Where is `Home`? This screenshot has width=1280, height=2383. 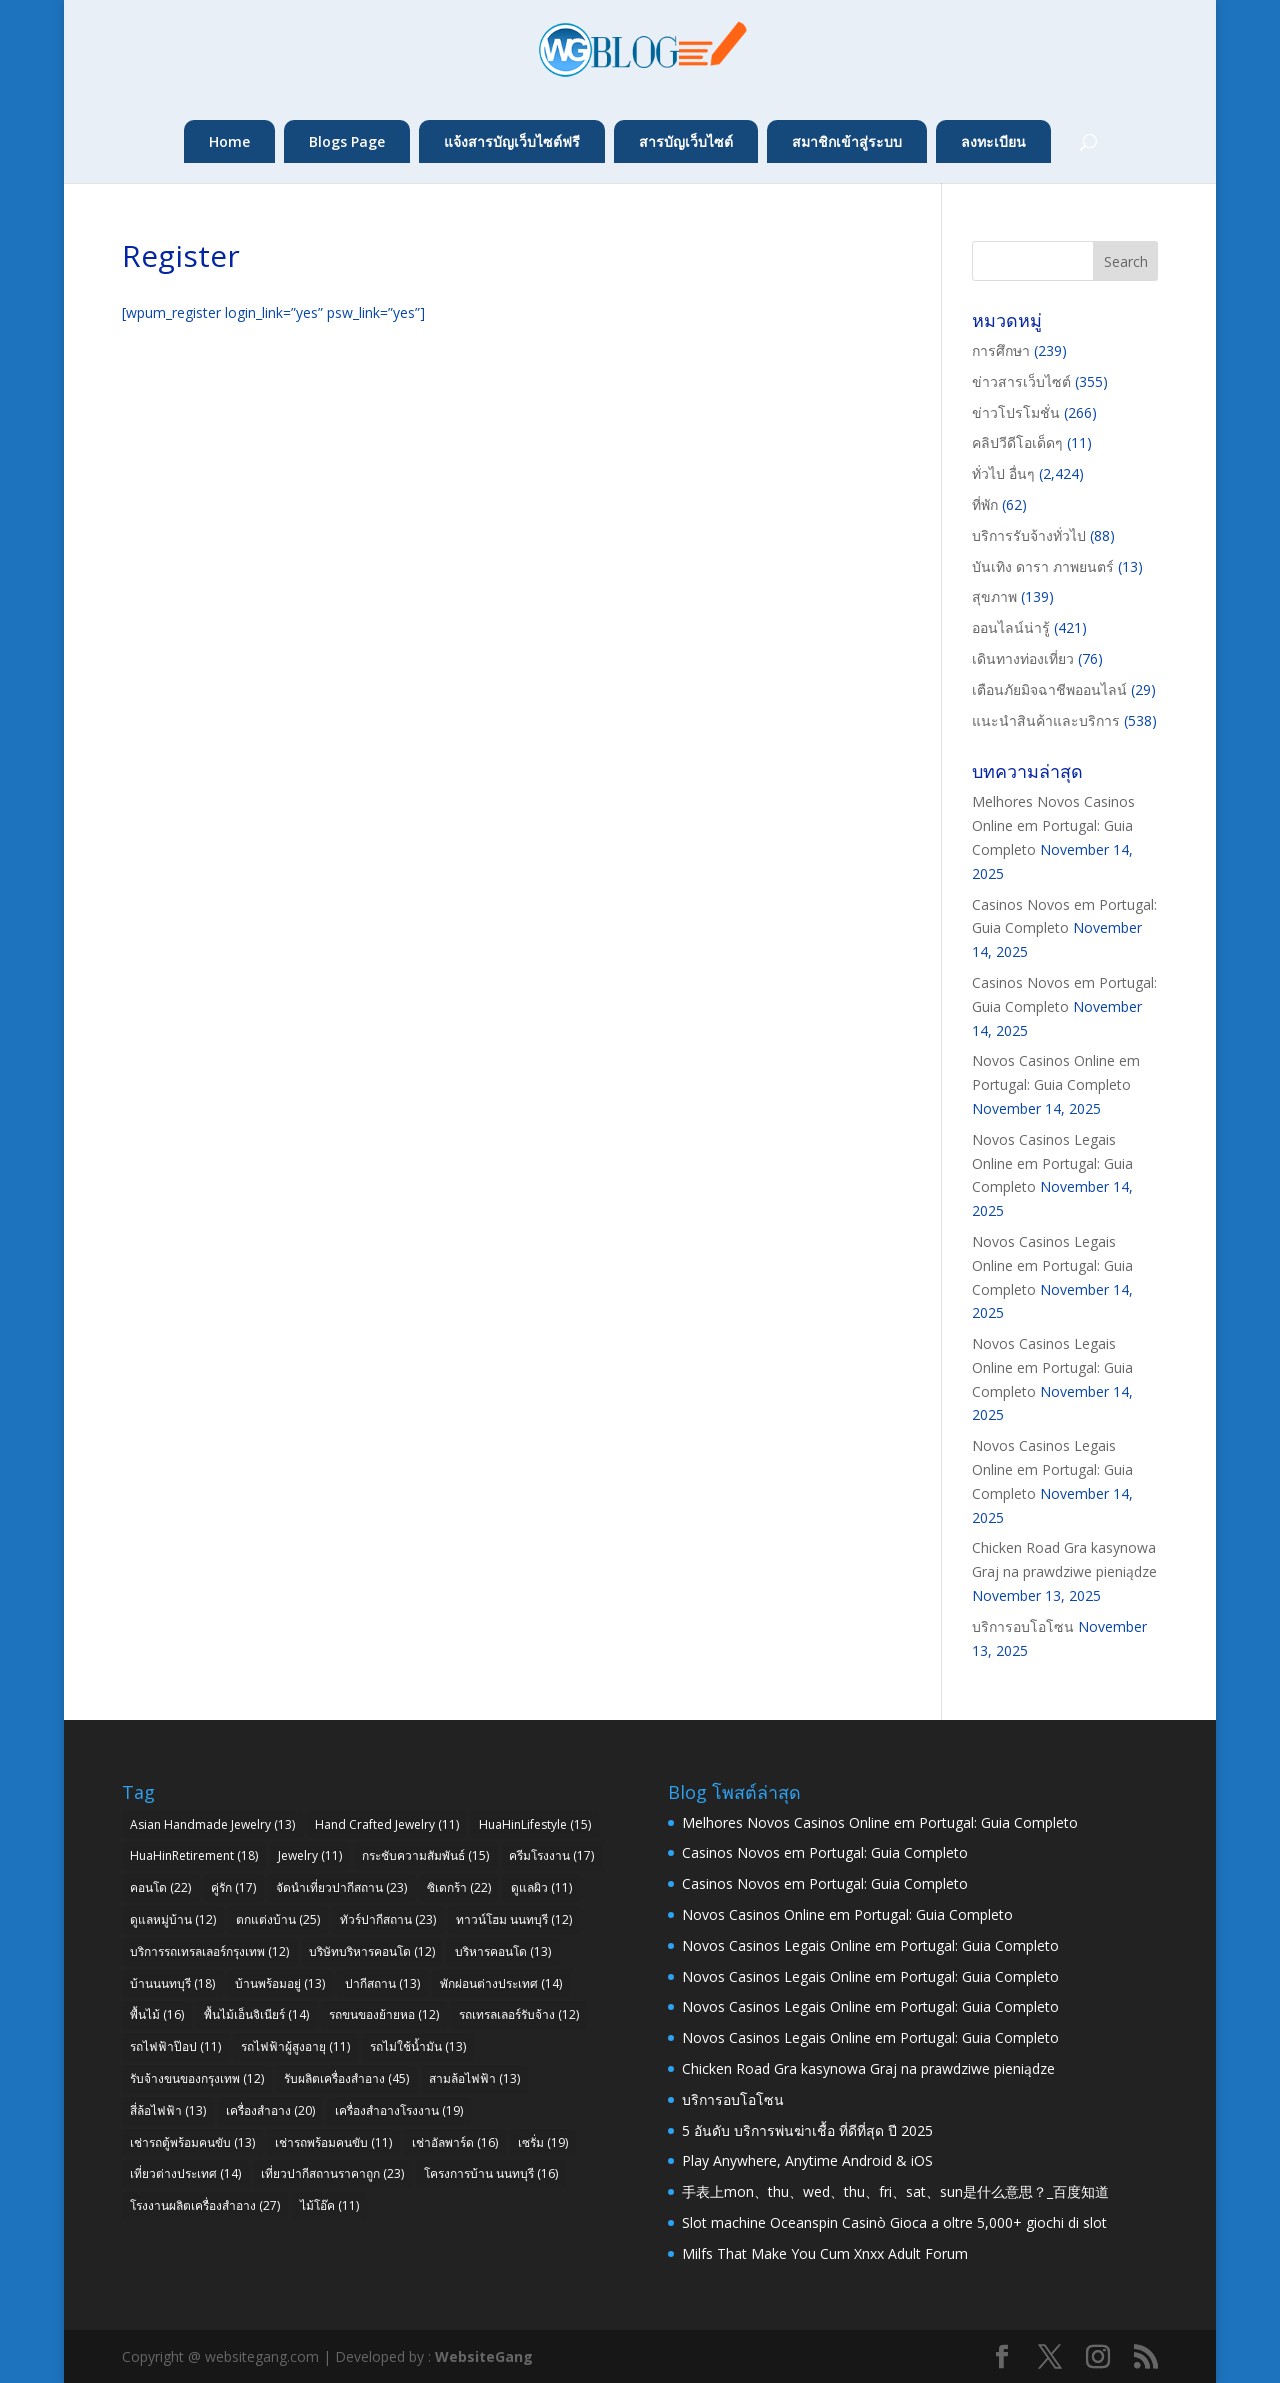 Home is located at coordinates (229, 141).